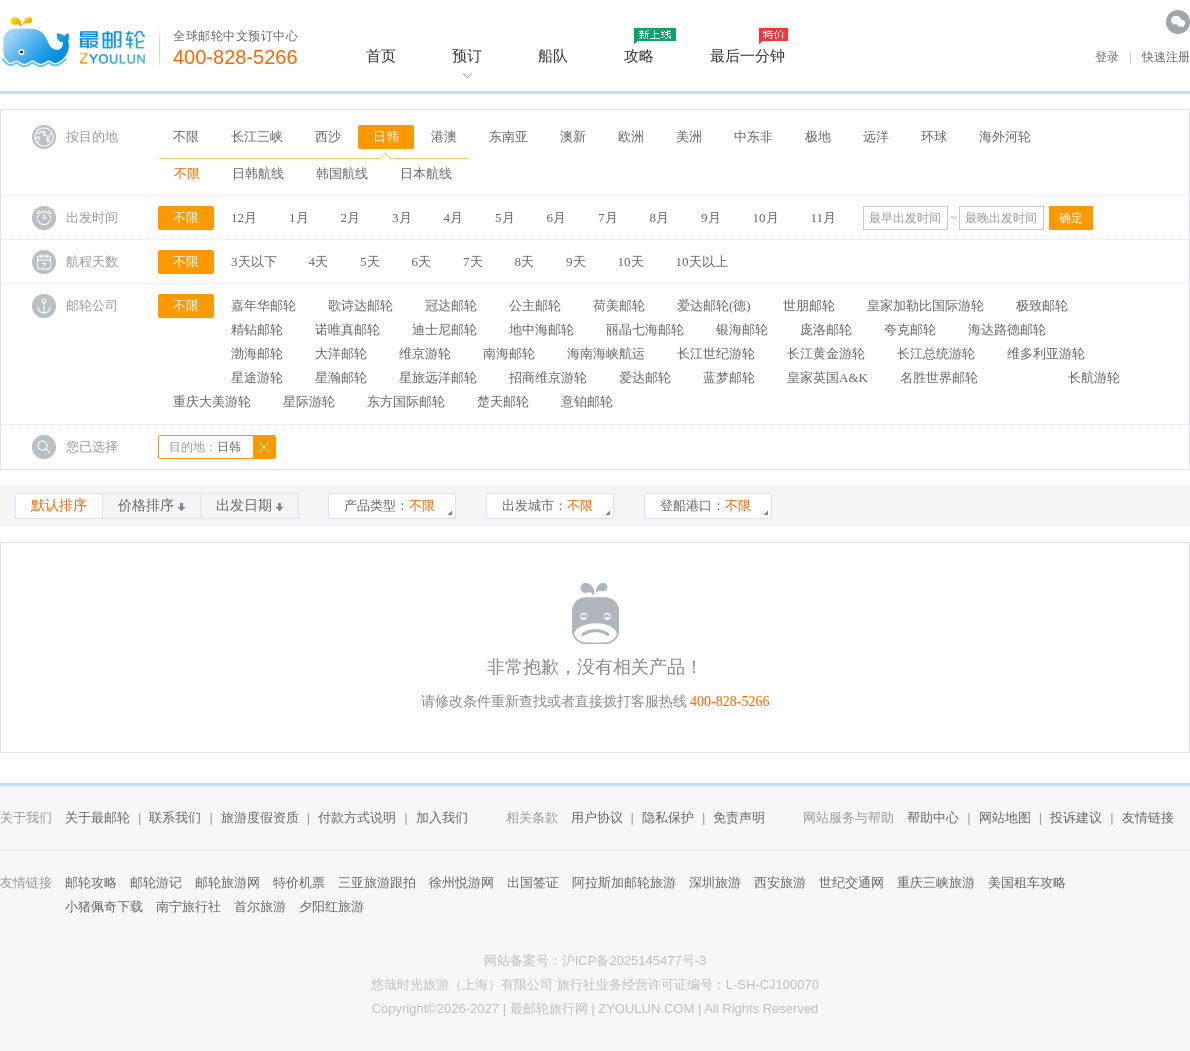 The width and height of the screenshot is (1190, 1051). I want to click on 长航游轮, so click(1094, 377).